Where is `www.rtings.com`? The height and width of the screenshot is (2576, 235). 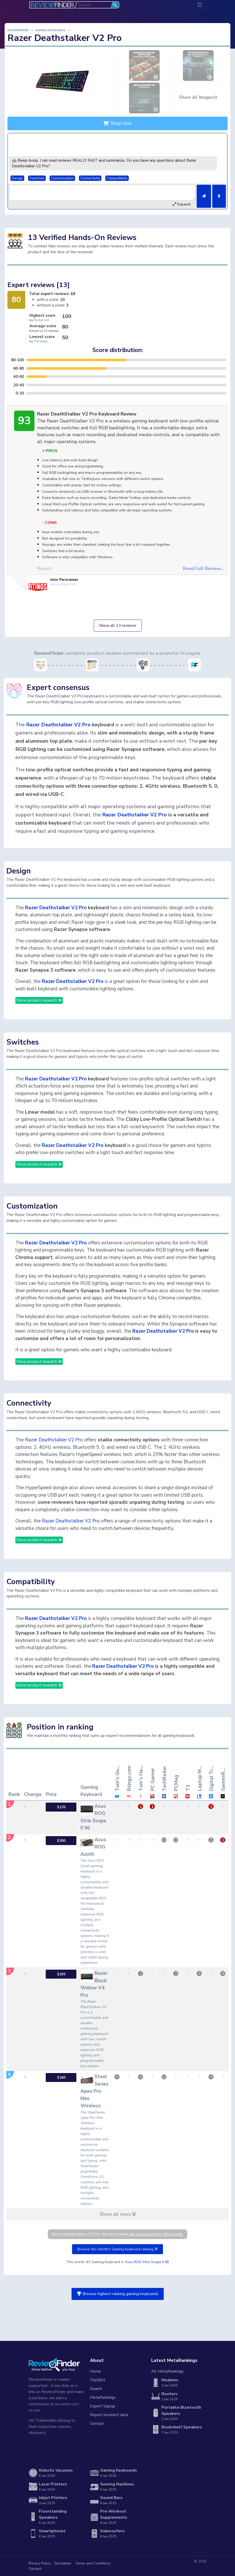 www.rtings.com is located at coordinates (63, 584).